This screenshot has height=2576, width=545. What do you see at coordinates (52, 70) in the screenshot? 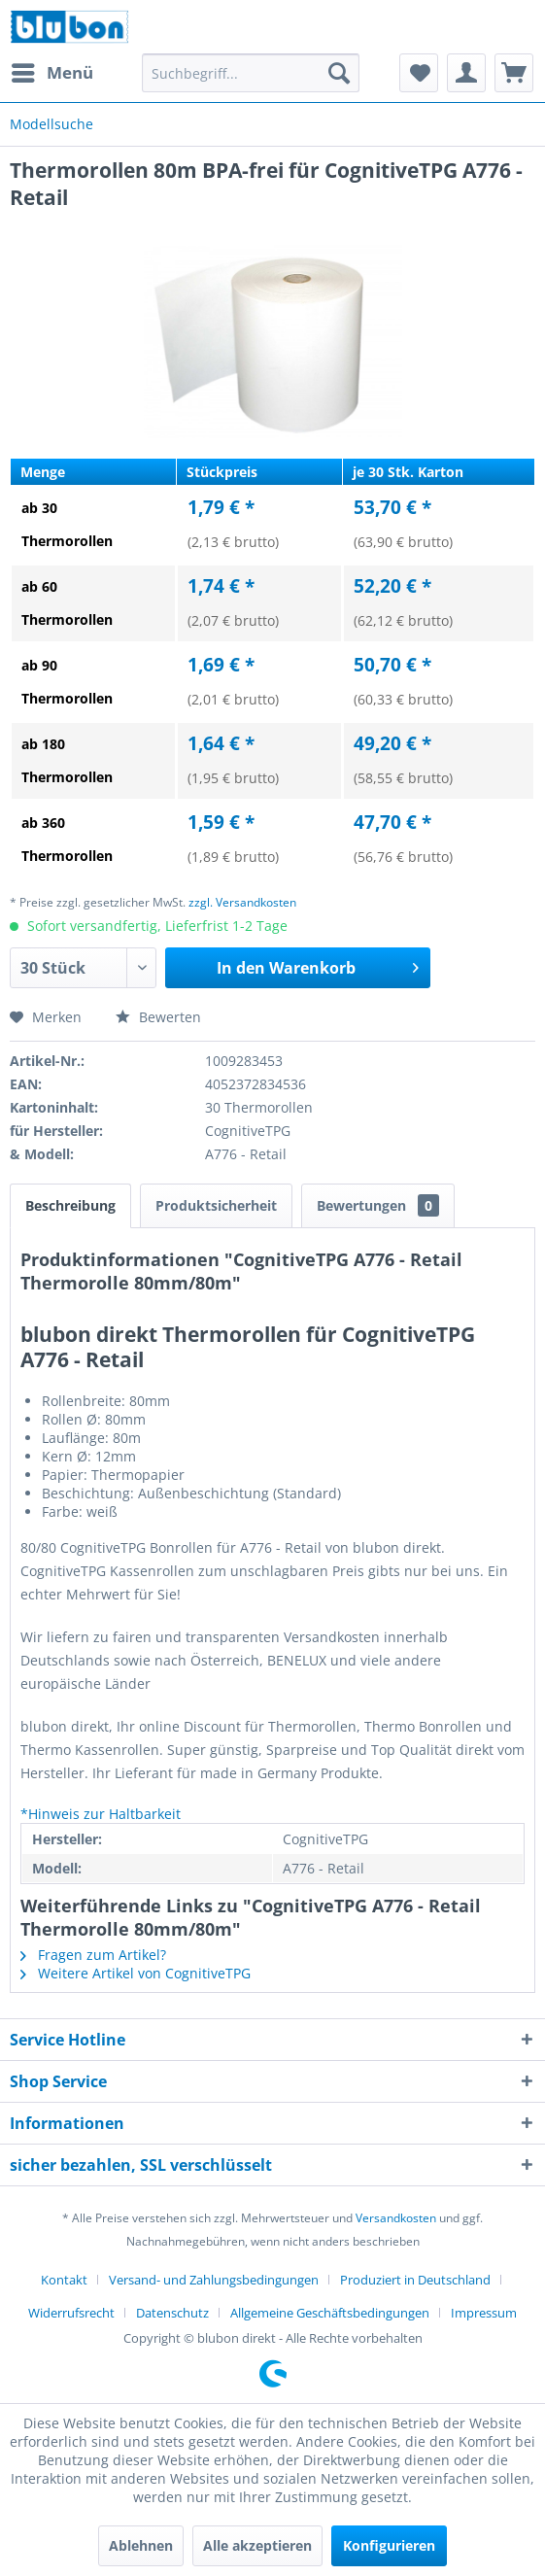
I see `Menü` at bounding box center [52, 70].